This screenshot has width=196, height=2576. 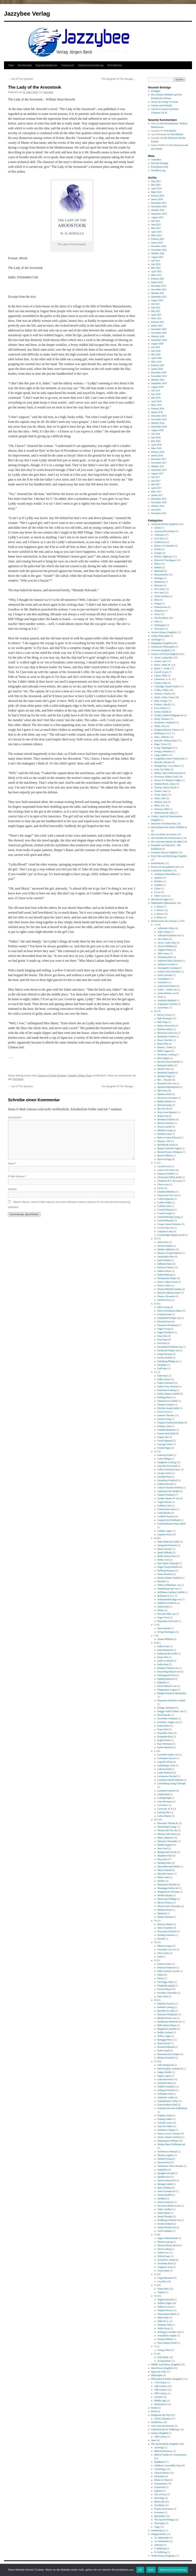 I want to click on Schröder-Devrient-Wilhelmine, so click(x=172, y=2108).